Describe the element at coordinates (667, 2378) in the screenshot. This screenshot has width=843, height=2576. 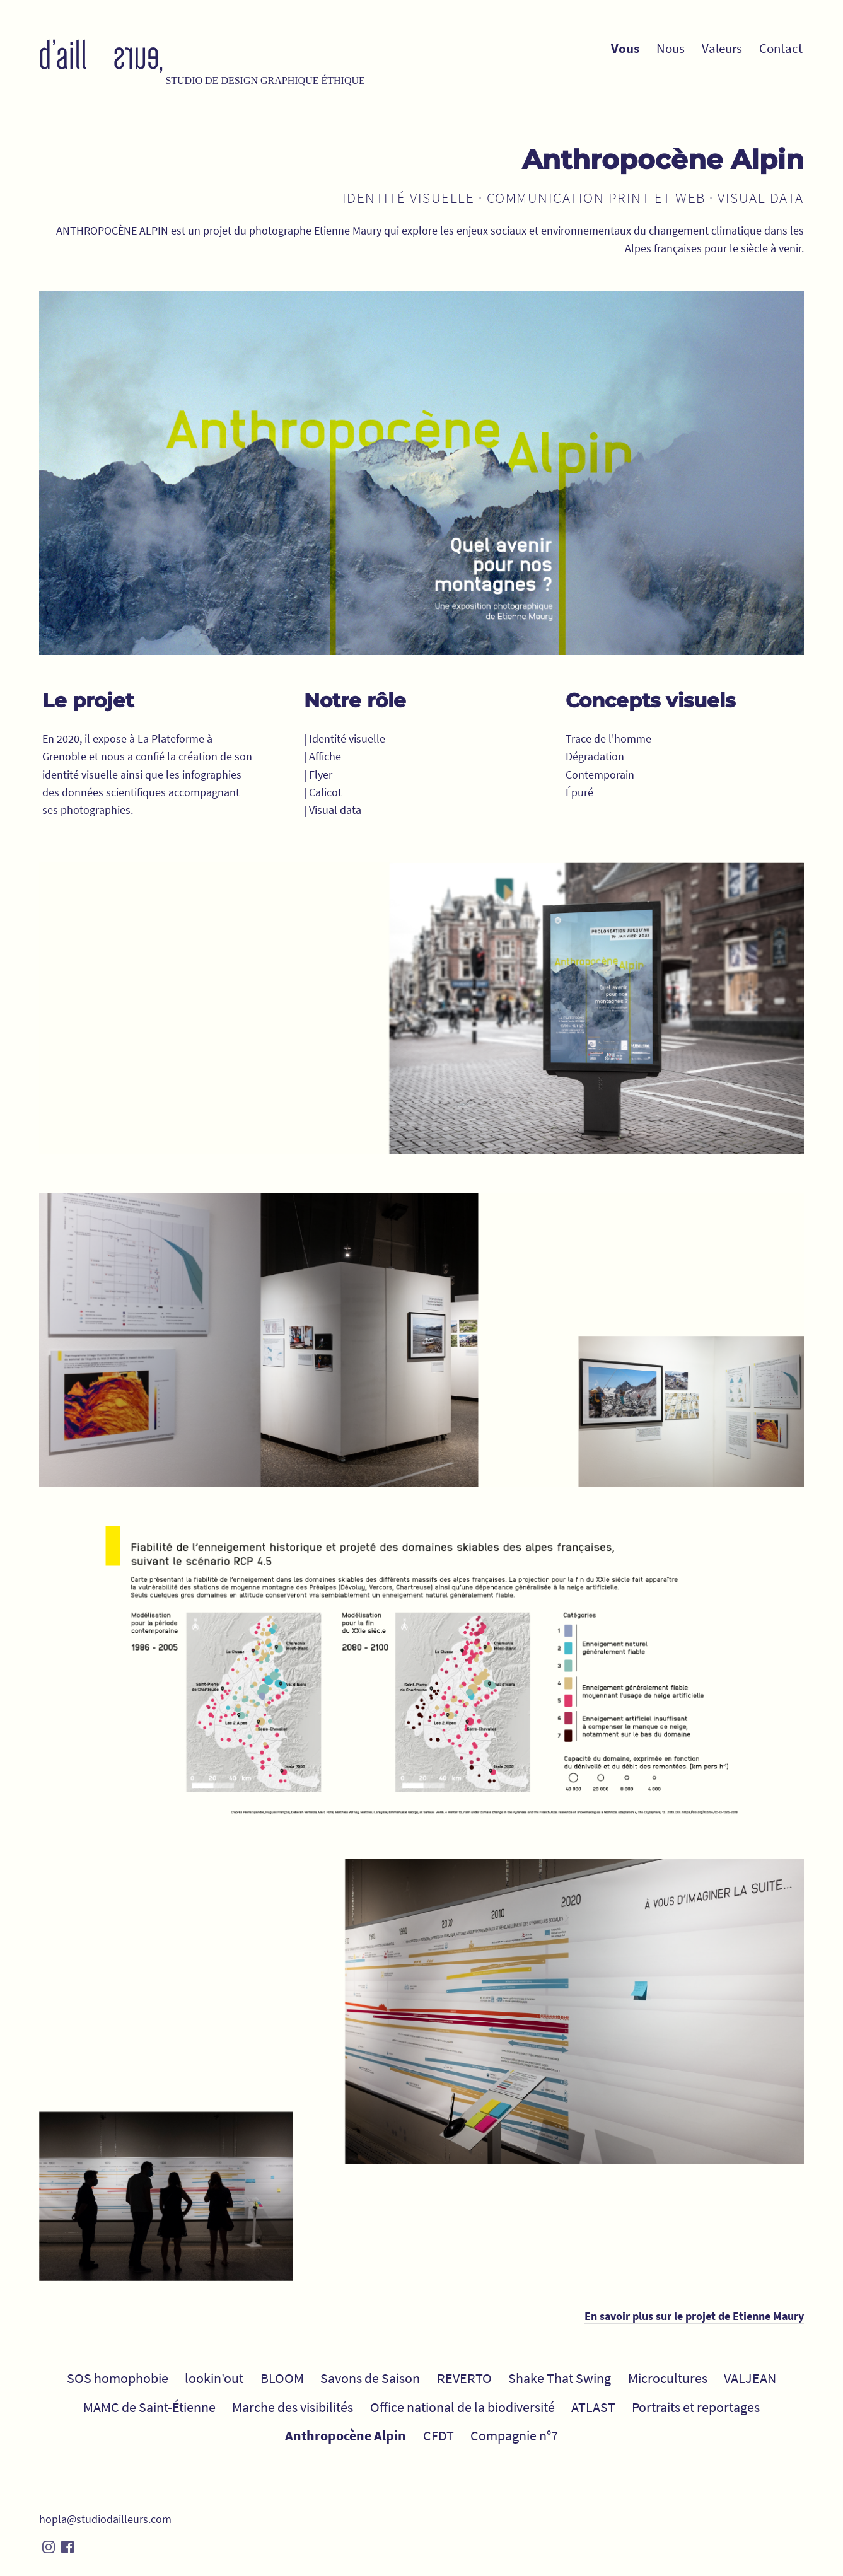
I see `Microcultures` at that location.